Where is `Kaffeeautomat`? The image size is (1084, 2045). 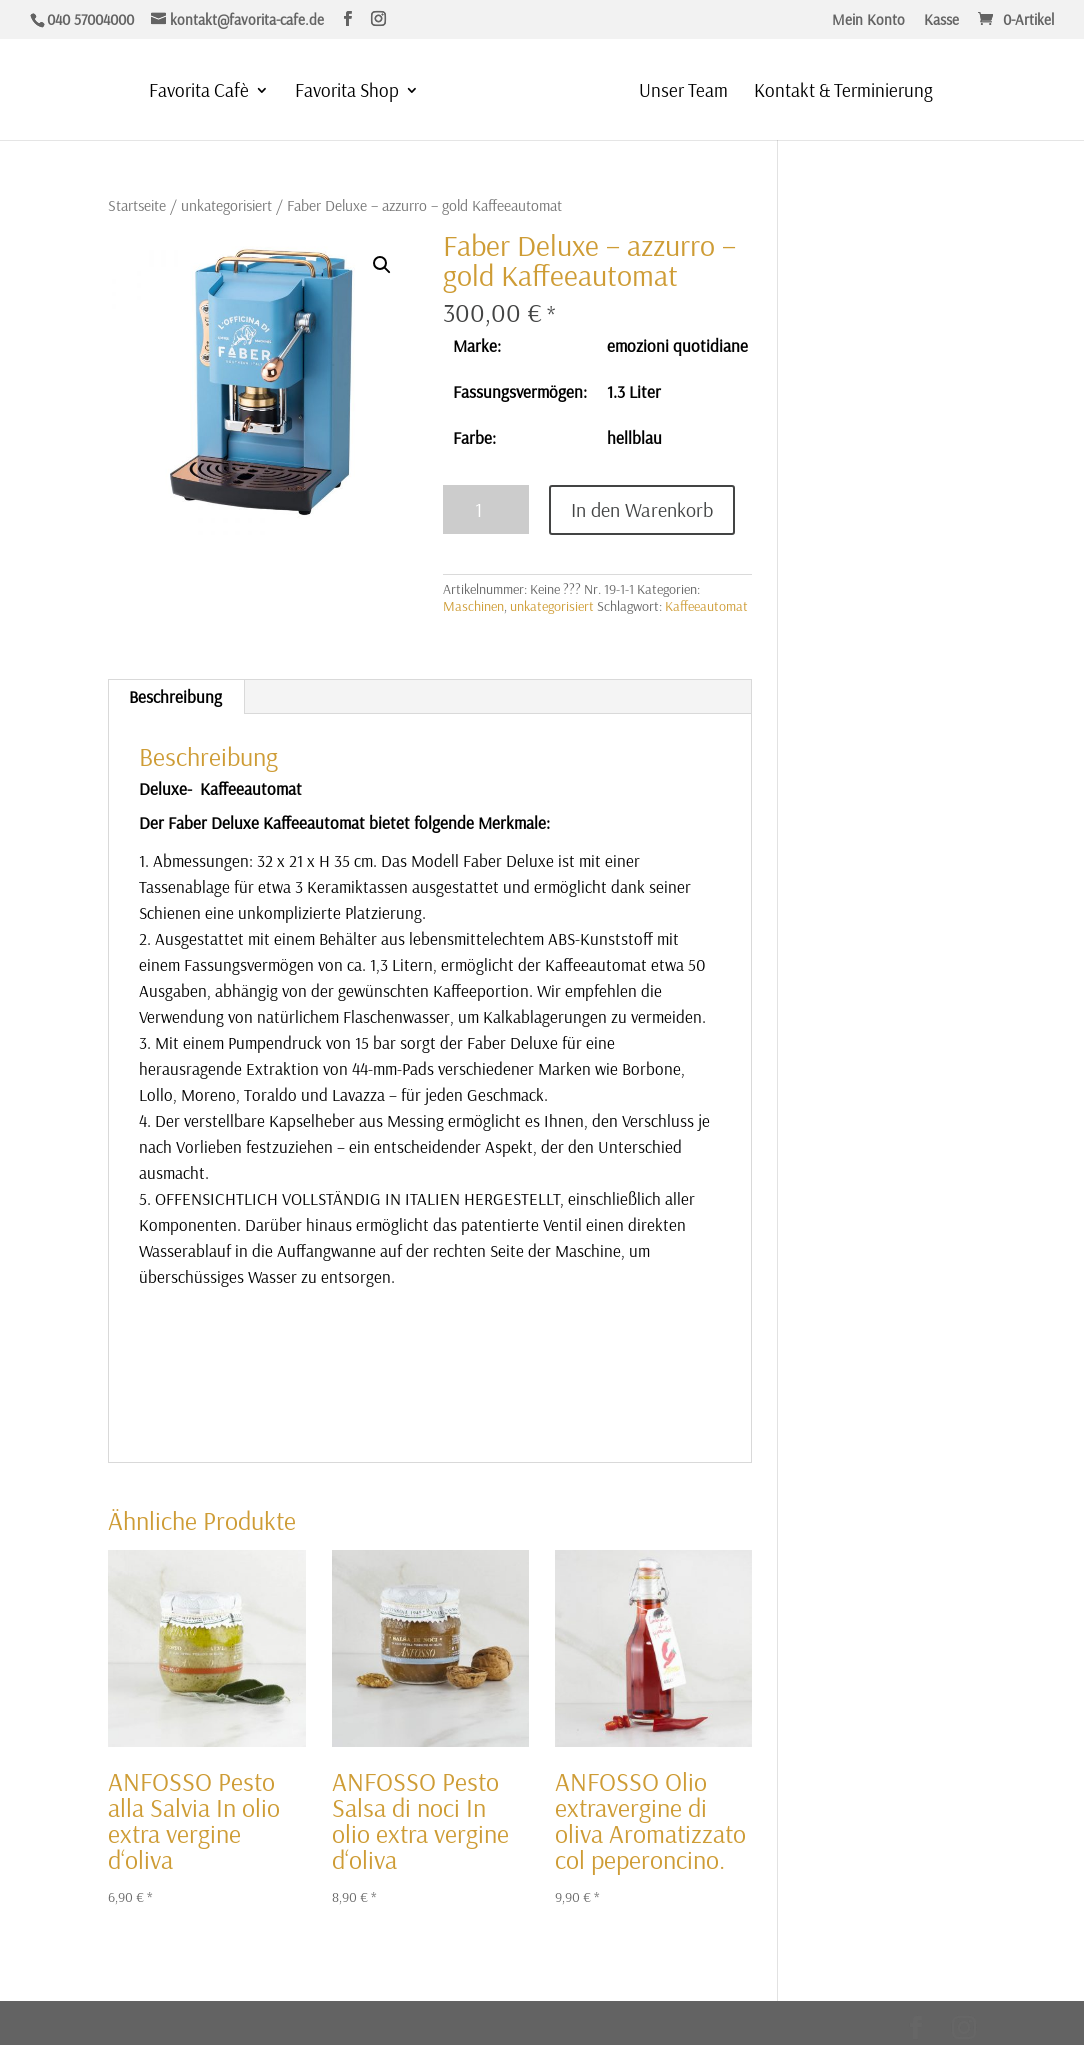
Kaffeeautomat is located at coordinates (706, 606).